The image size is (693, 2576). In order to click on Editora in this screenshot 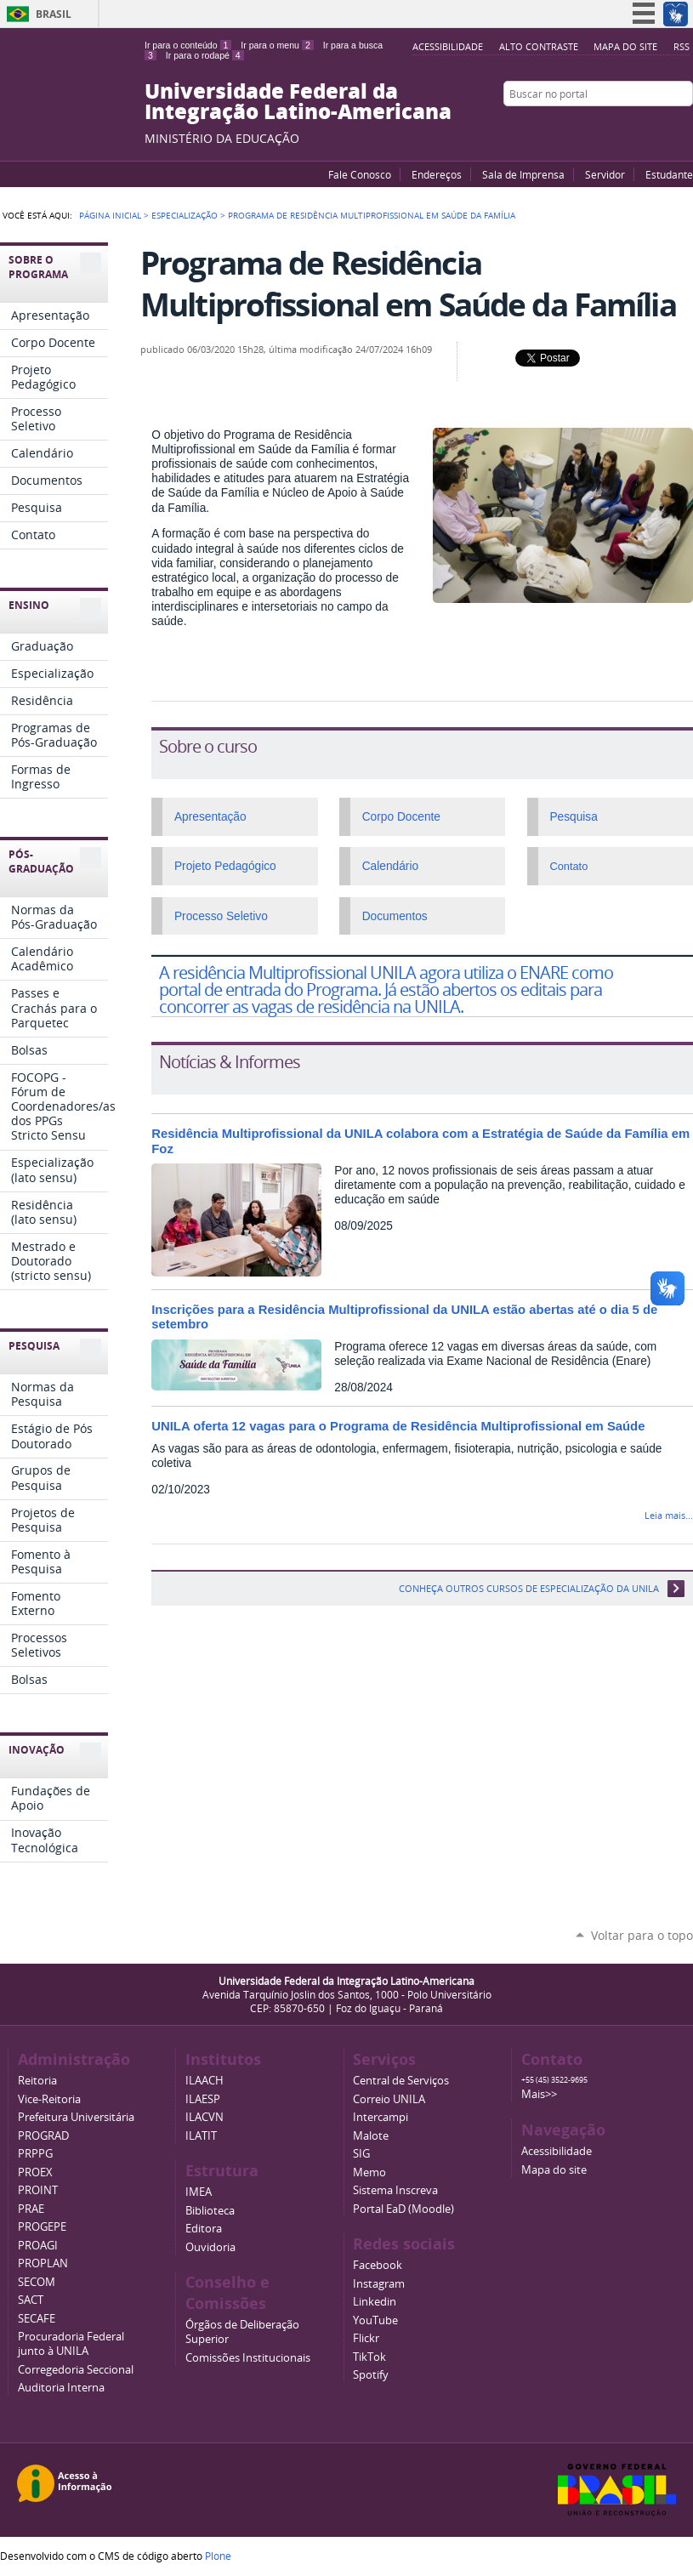, I will do `click(203, 2228)`.